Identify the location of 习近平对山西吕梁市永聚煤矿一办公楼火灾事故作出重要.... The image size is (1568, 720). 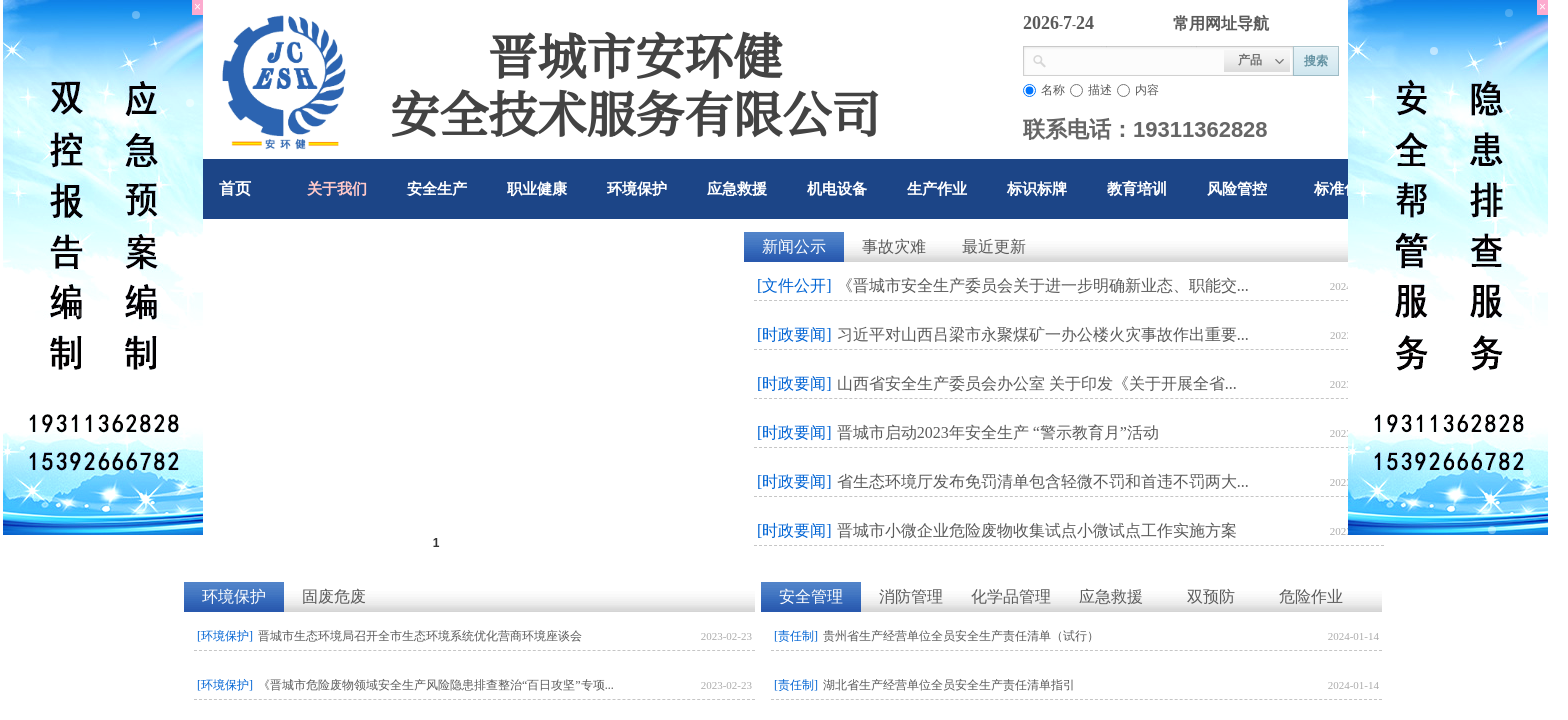
(1043, 334).